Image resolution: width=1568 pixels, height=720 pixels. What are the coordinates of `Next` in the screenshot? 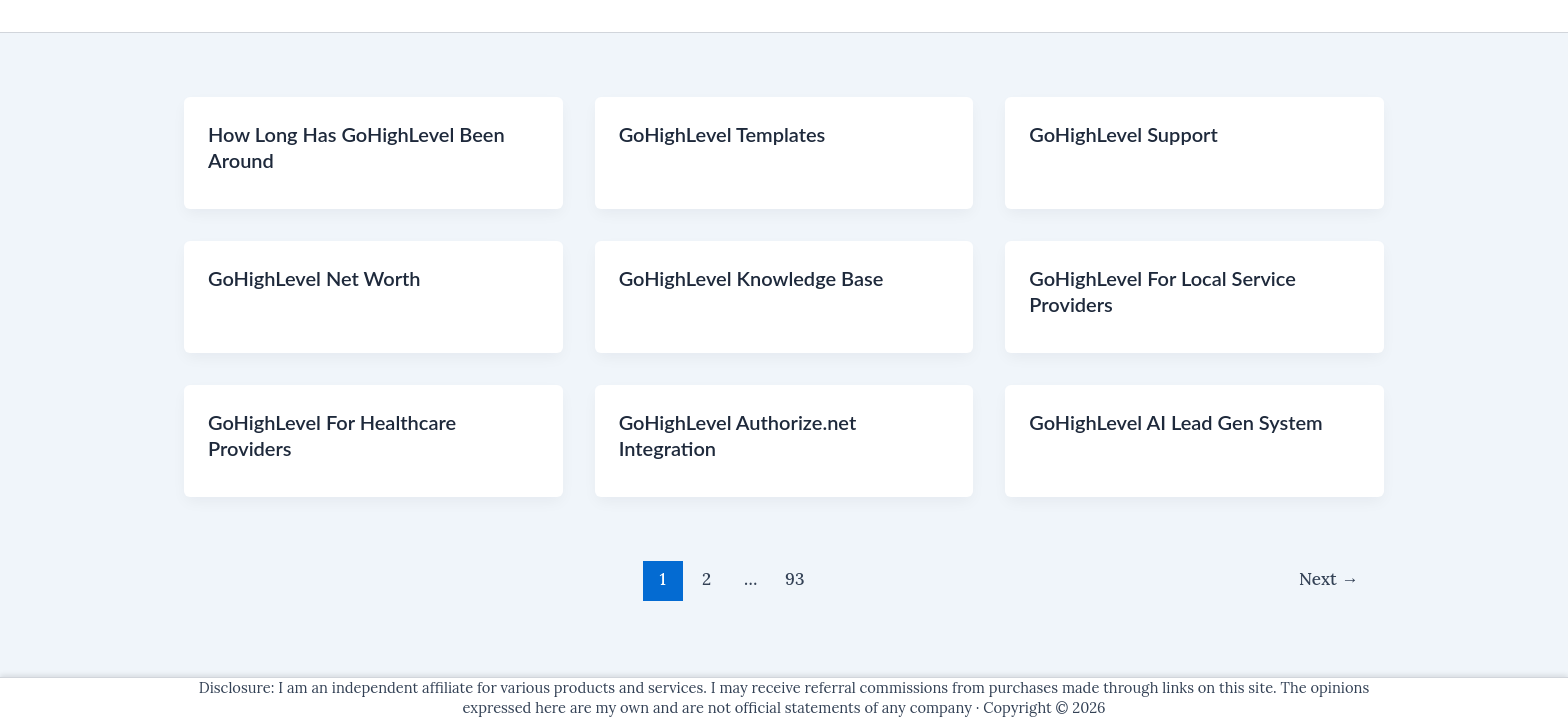 It's located at (1328, 579).